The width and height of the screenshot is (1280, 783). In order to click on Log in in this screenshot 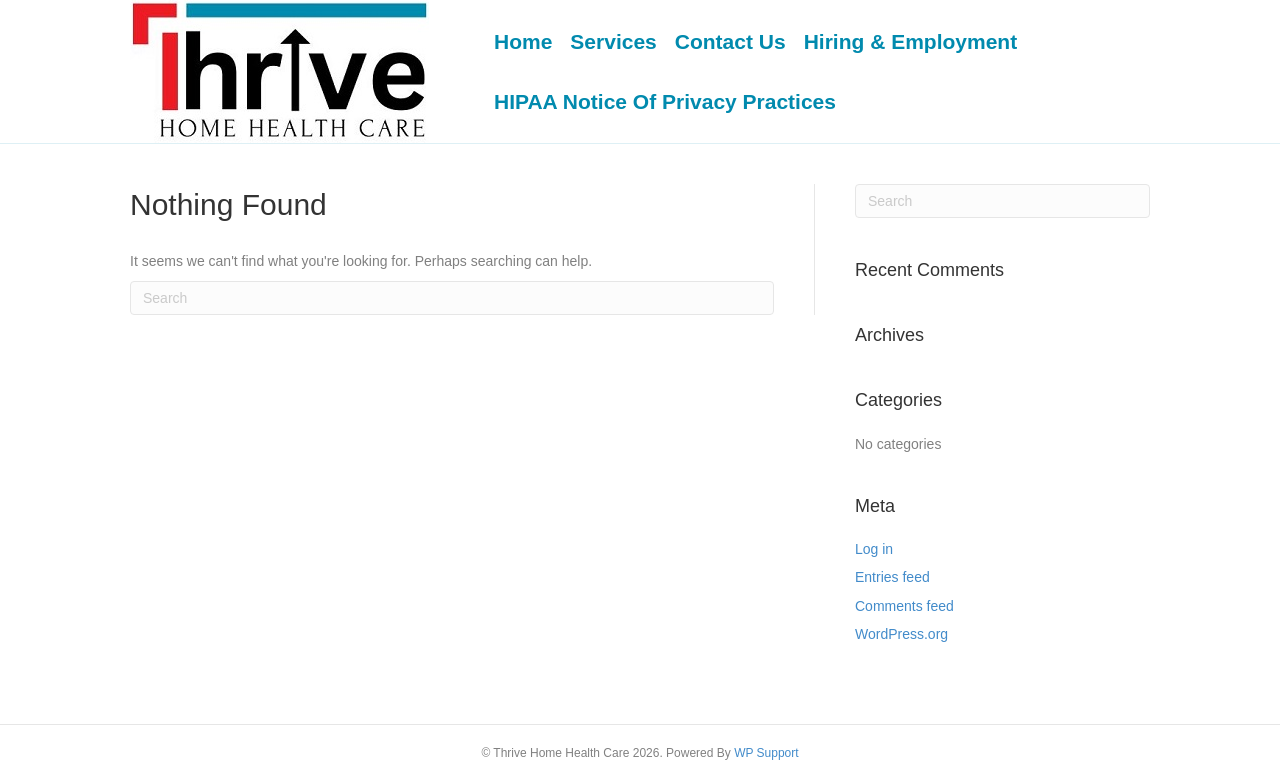, I will do `click(874, 549)`.